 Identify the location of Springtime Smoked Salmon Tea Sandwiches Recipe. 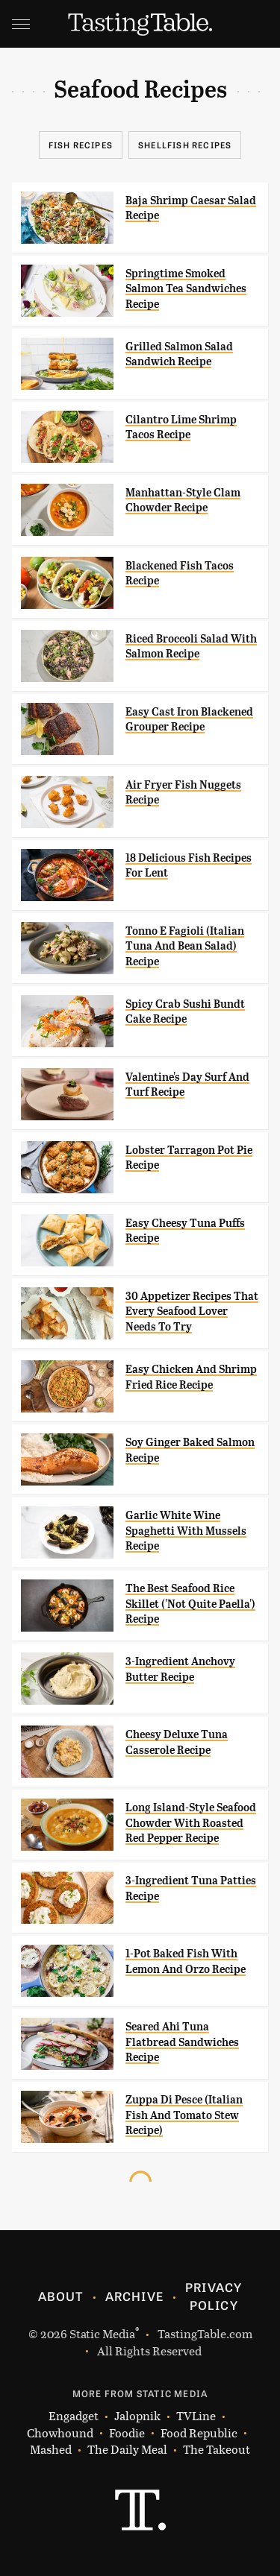
(185, 289).